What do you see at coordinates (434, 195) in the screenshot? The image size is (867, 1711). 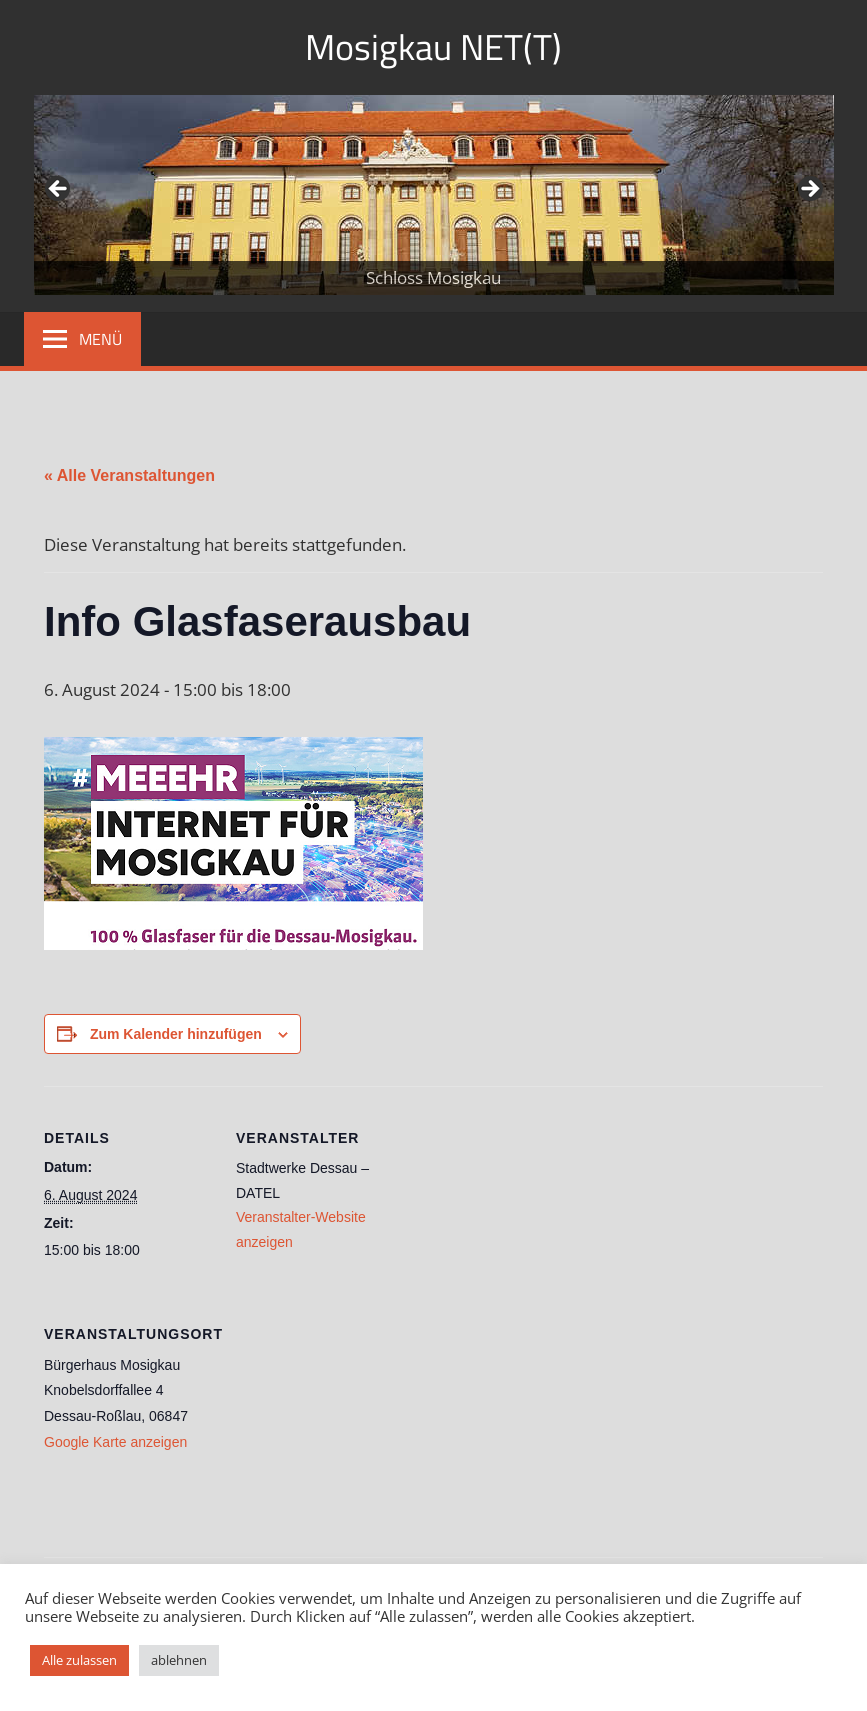 I see `[View Slide Details]` at bounding box center [434, 195].